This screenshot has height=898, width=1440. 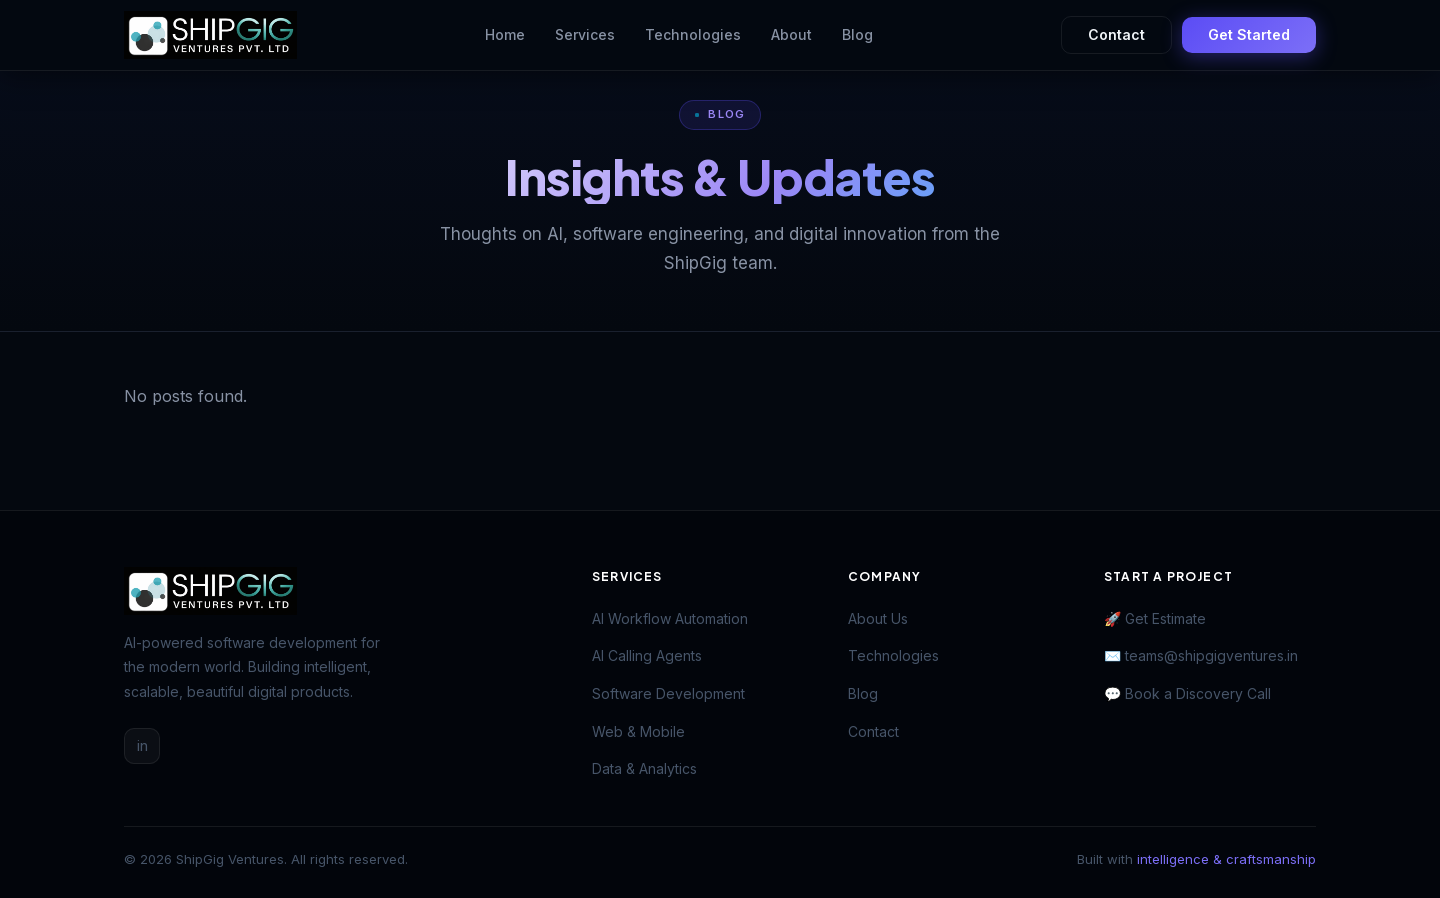 What do you see at coordinates (857, 34) in the screenshot?
I see `Blog` at bounding box center [857, 34].